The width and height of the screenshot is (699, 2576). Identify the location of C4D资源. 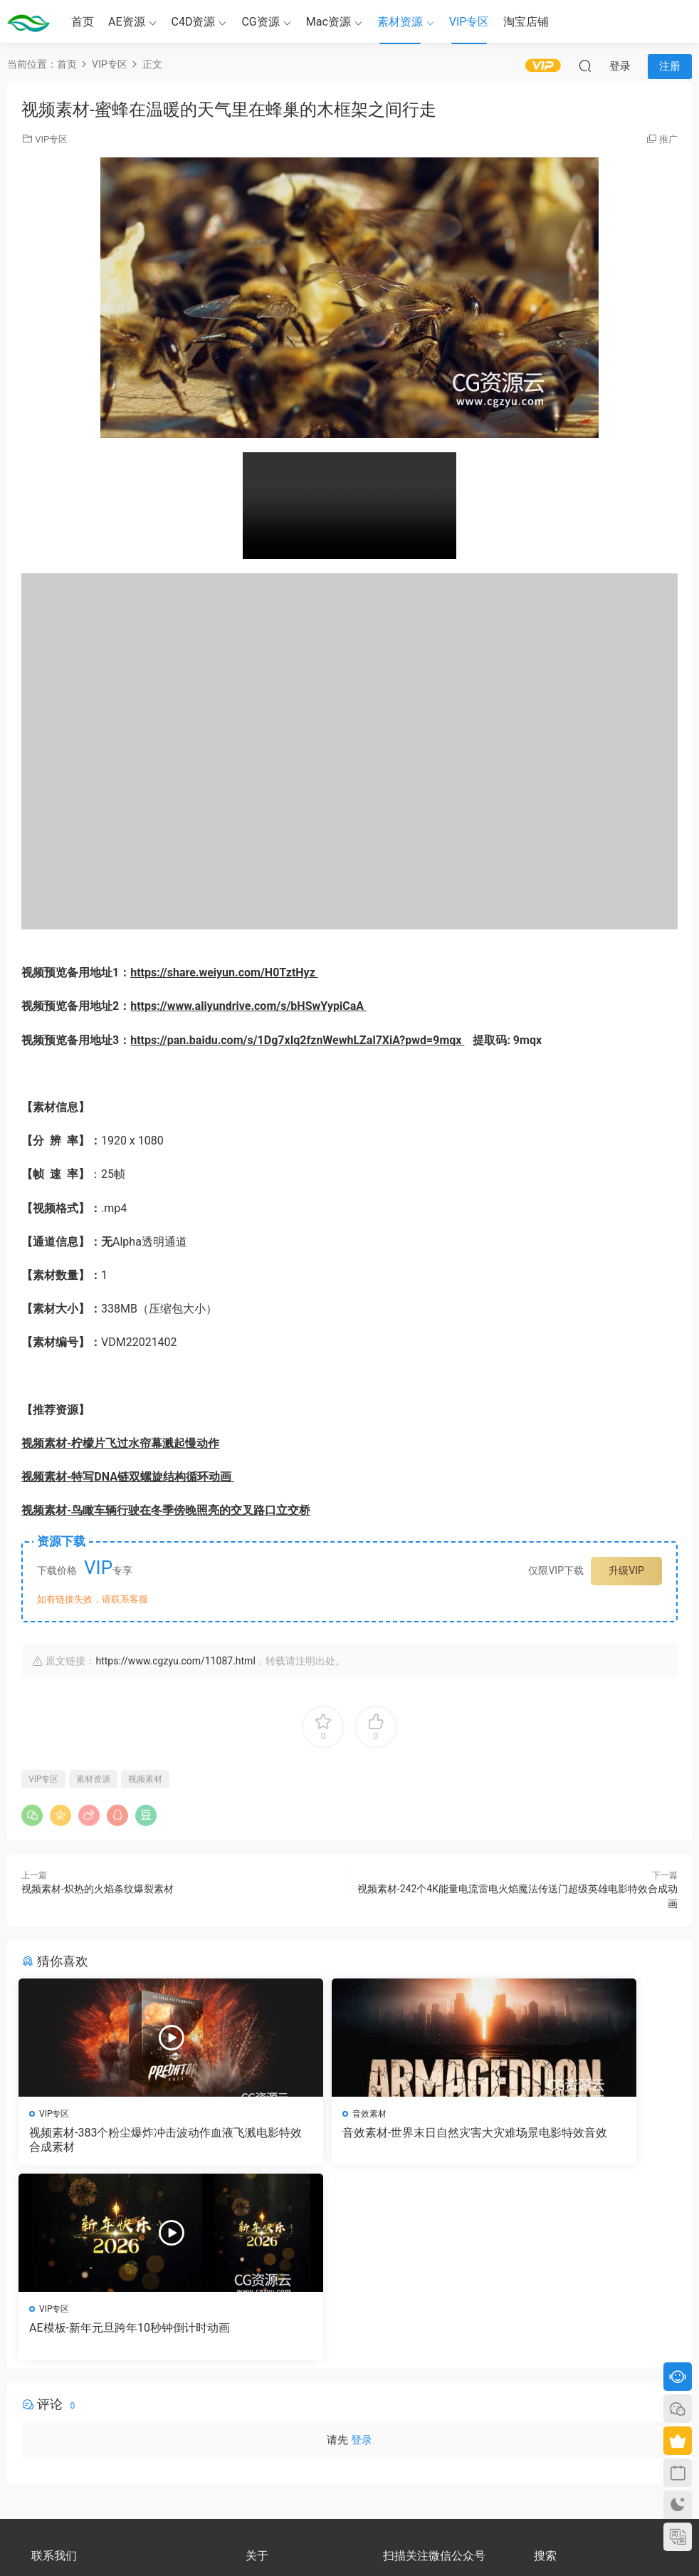
(194, 21).